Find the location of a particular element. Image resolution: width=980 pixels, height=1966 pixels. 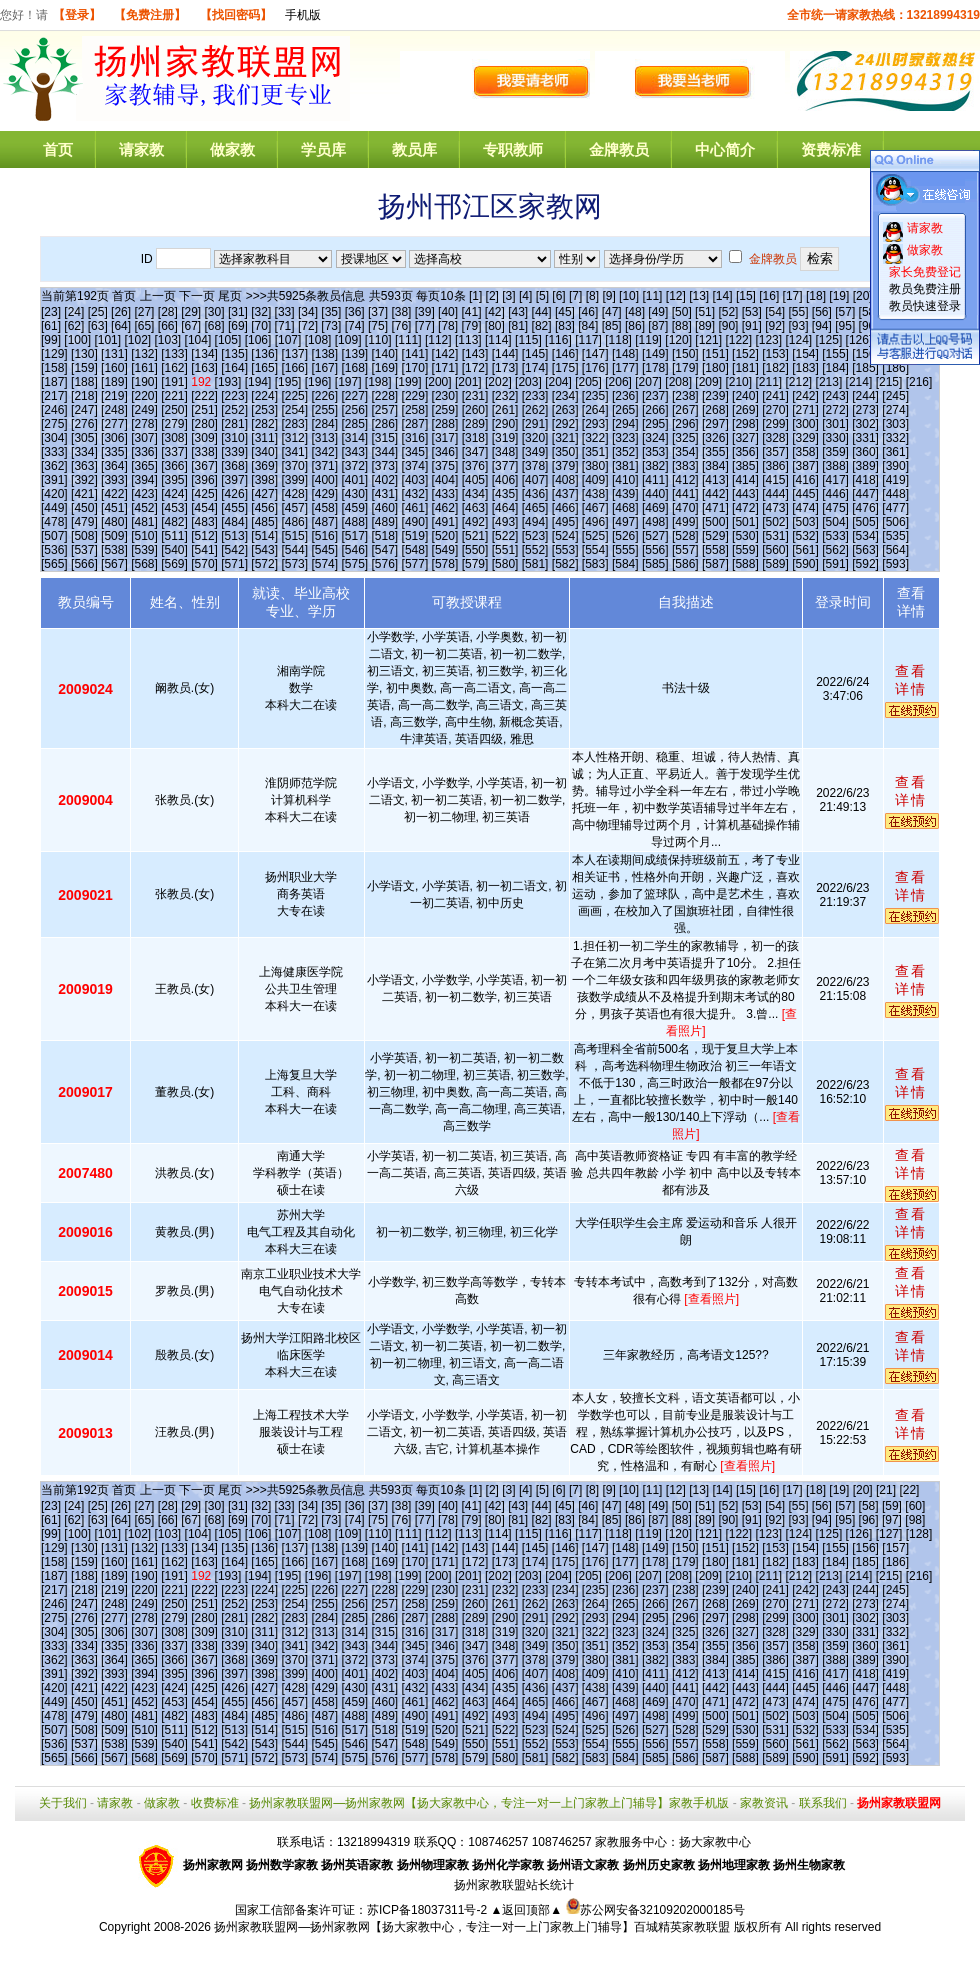

[110] is located at coordinates (378, 340).